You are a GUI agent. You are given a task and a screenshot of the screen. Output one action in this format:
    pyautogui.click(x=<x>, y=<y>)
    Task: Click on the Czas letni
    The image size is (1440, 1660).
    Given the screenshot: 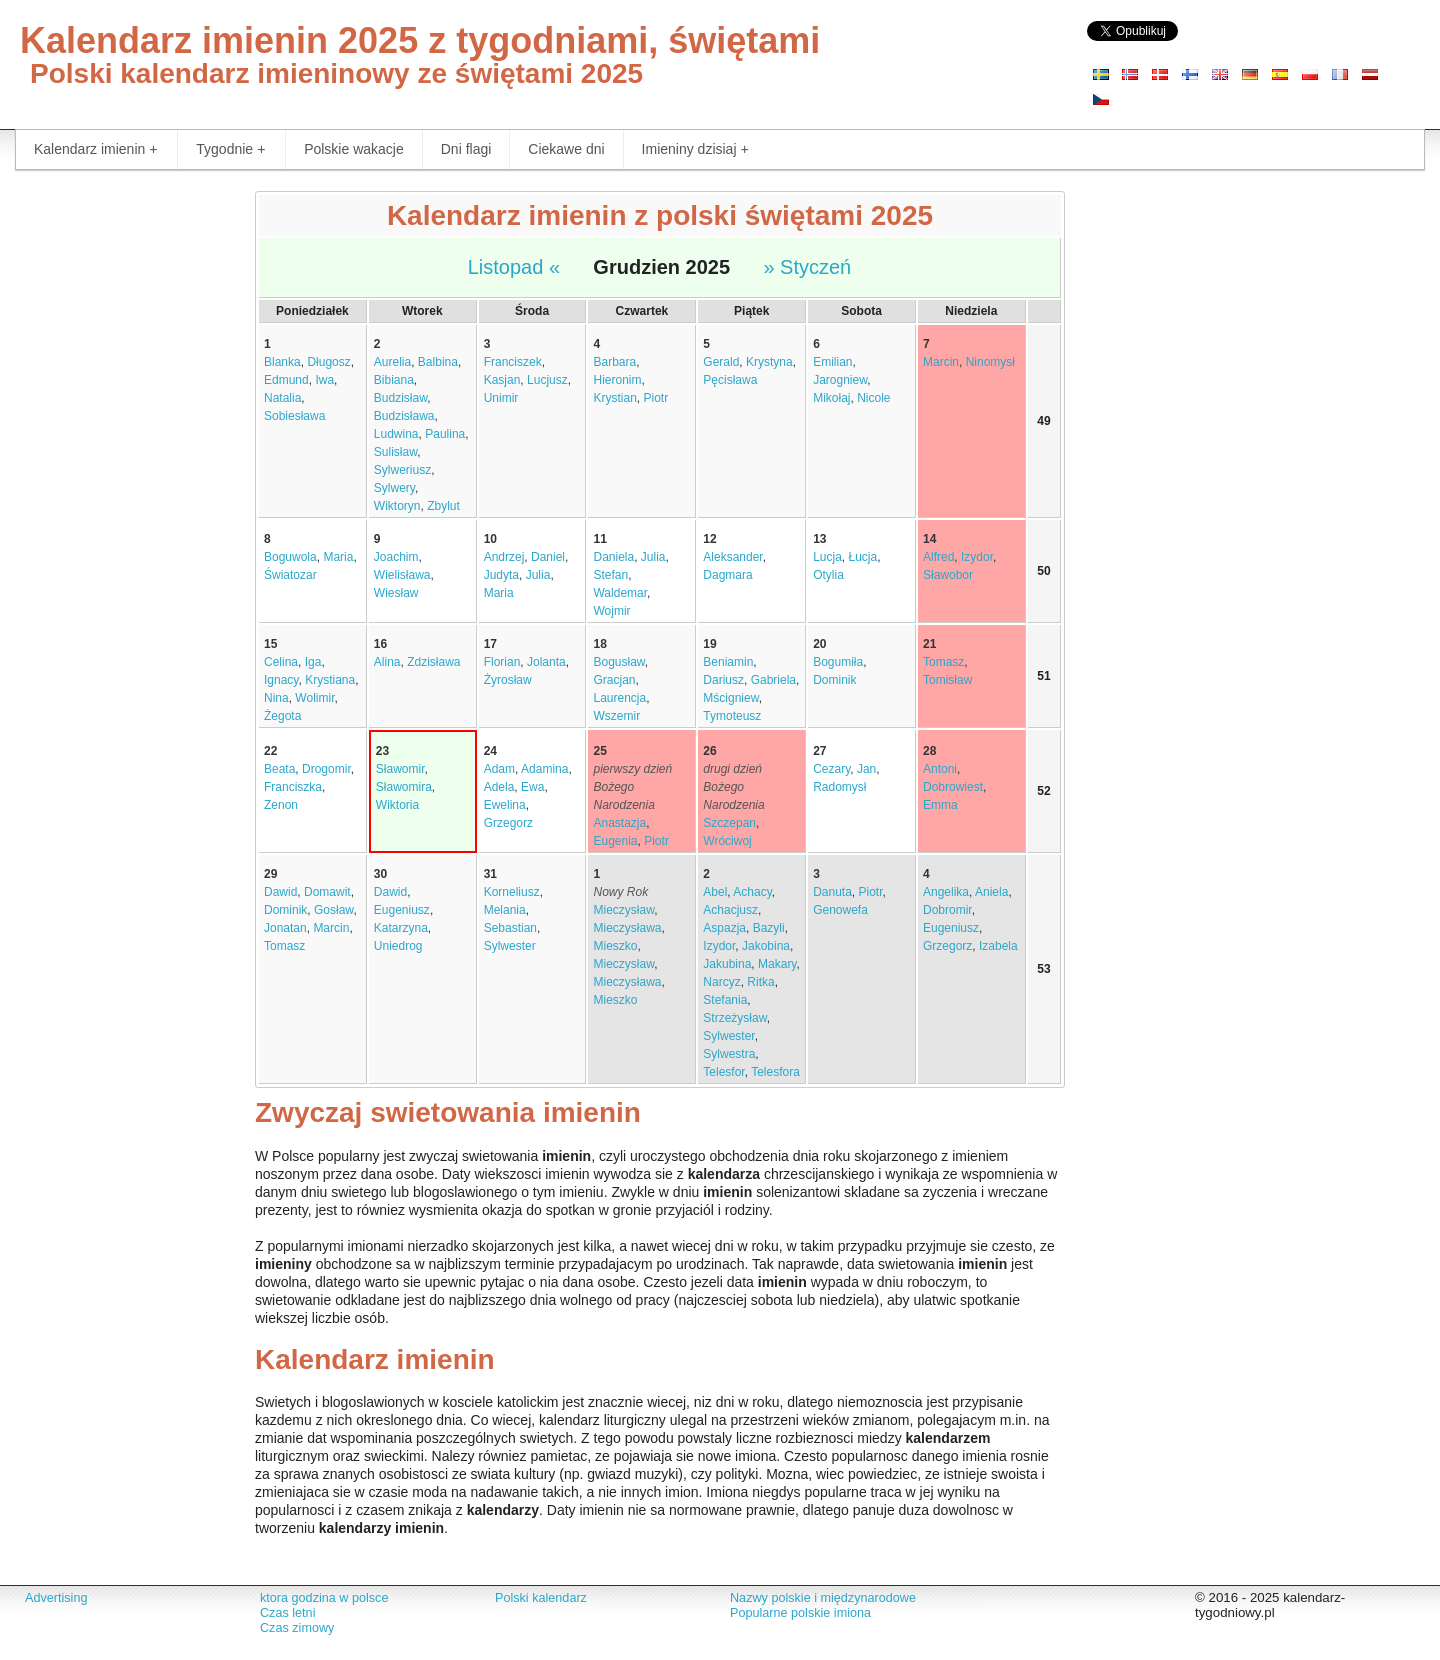 What is the action you would take?
    pyautogui.click(x=287, y=1613)
    